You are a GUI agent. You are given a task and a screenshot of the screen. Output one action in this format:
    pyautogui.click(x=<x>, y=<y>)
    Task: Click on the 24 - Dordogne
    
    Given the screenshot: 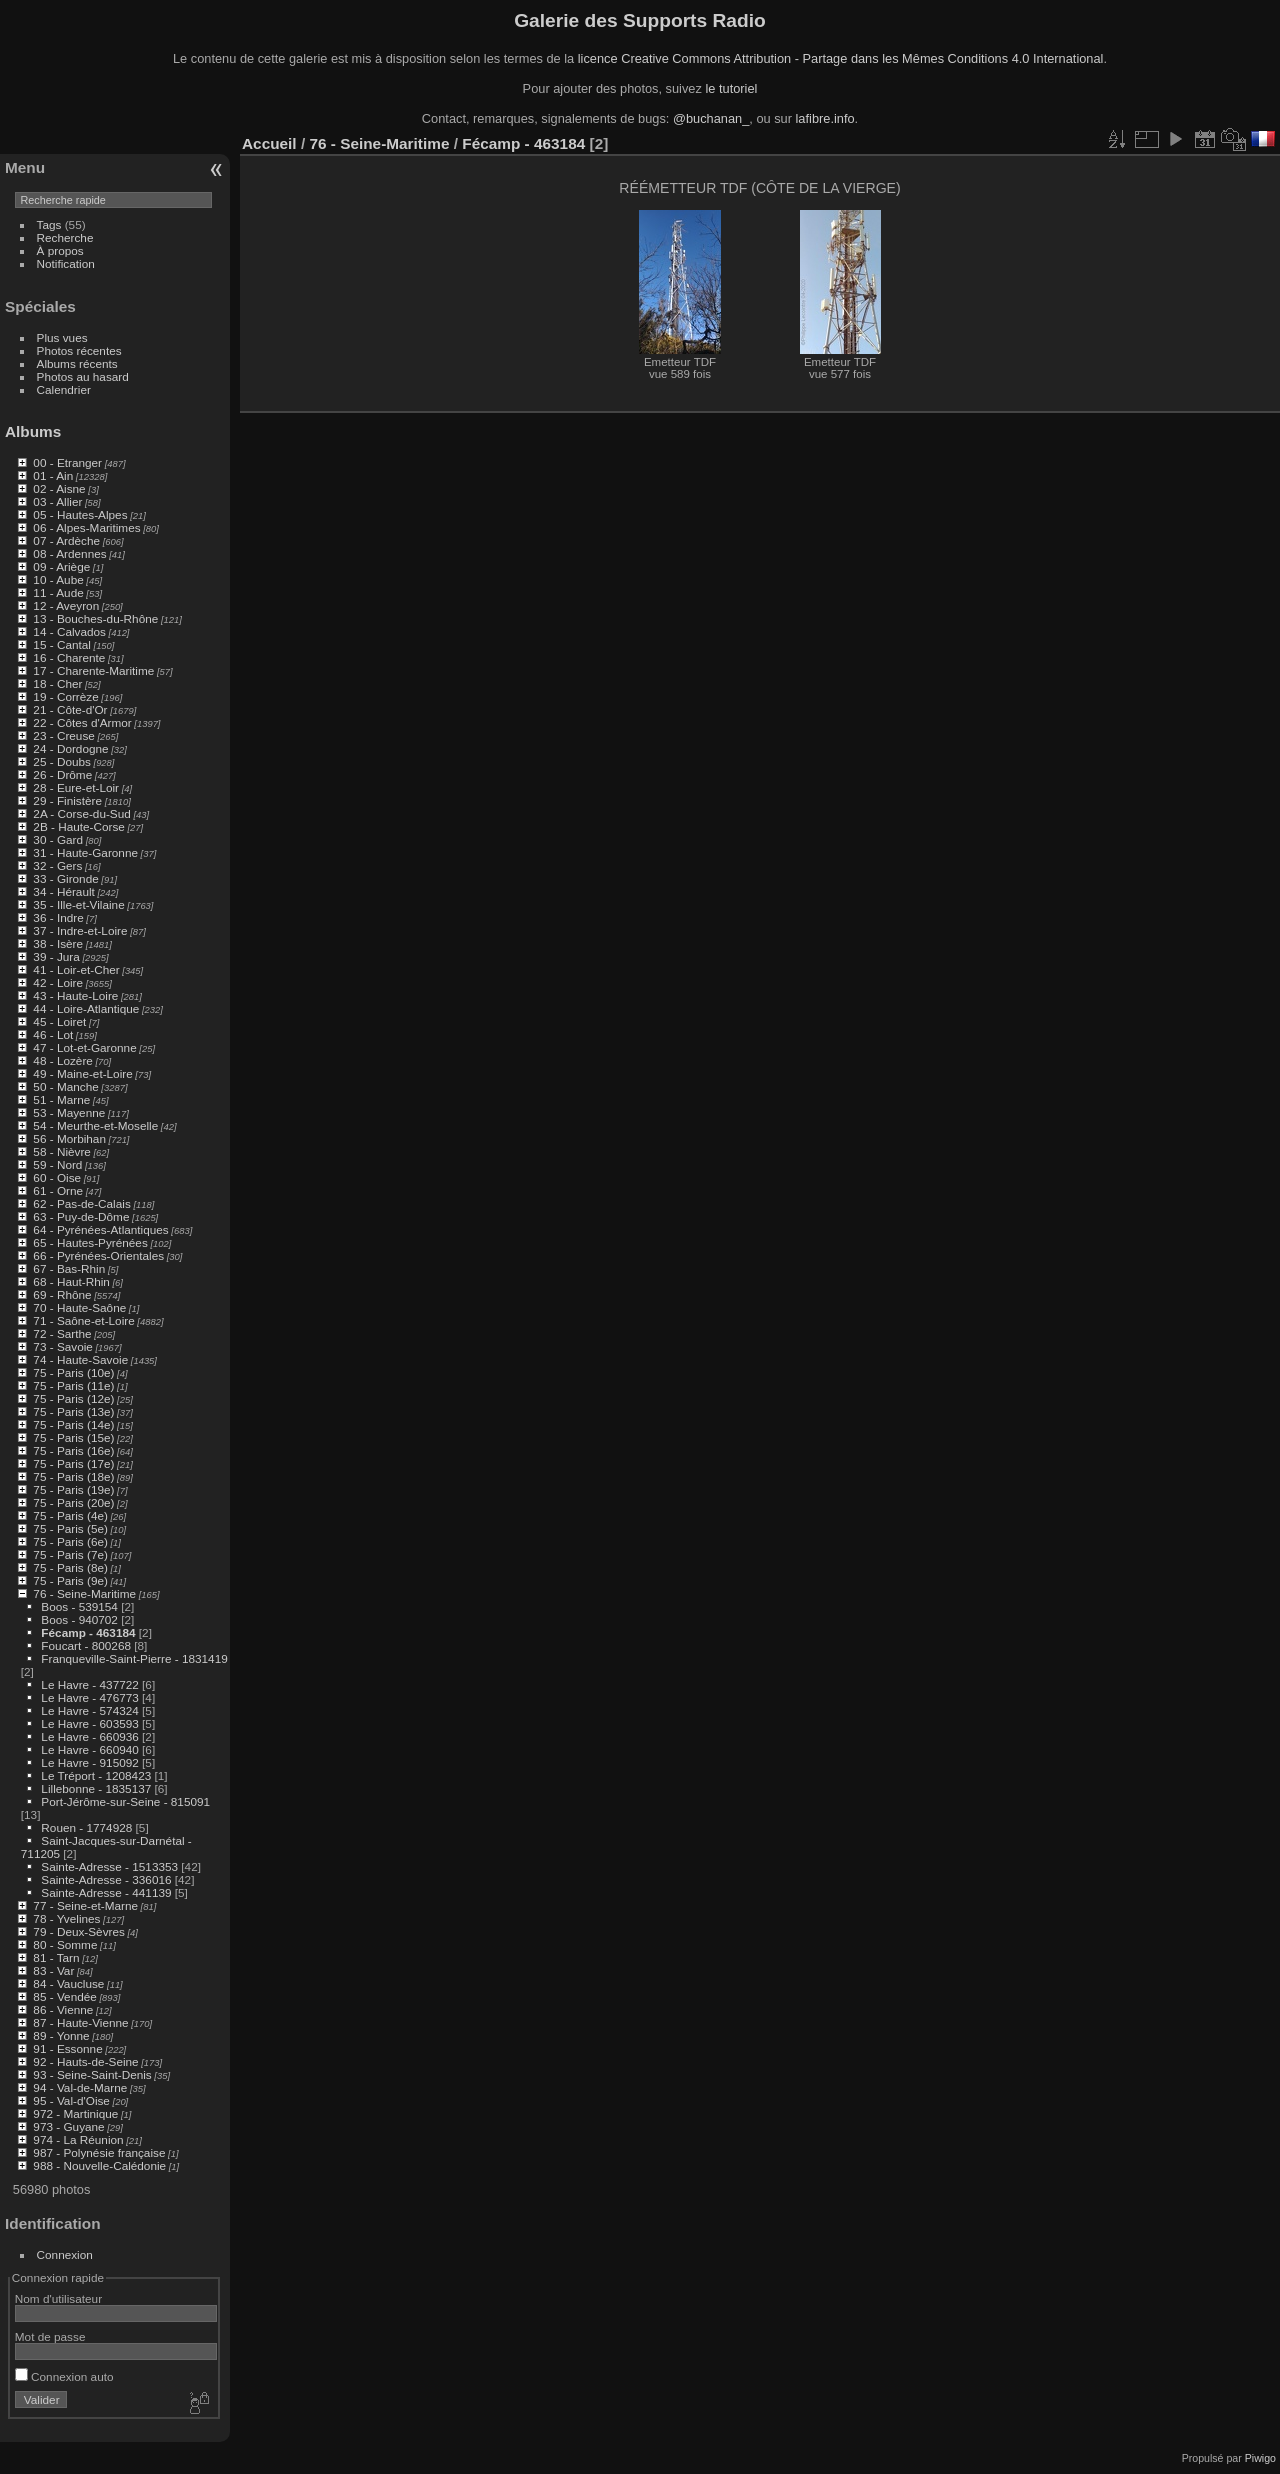 What is the action you would take?
    pyautogui.click(x=70, y=748)
    